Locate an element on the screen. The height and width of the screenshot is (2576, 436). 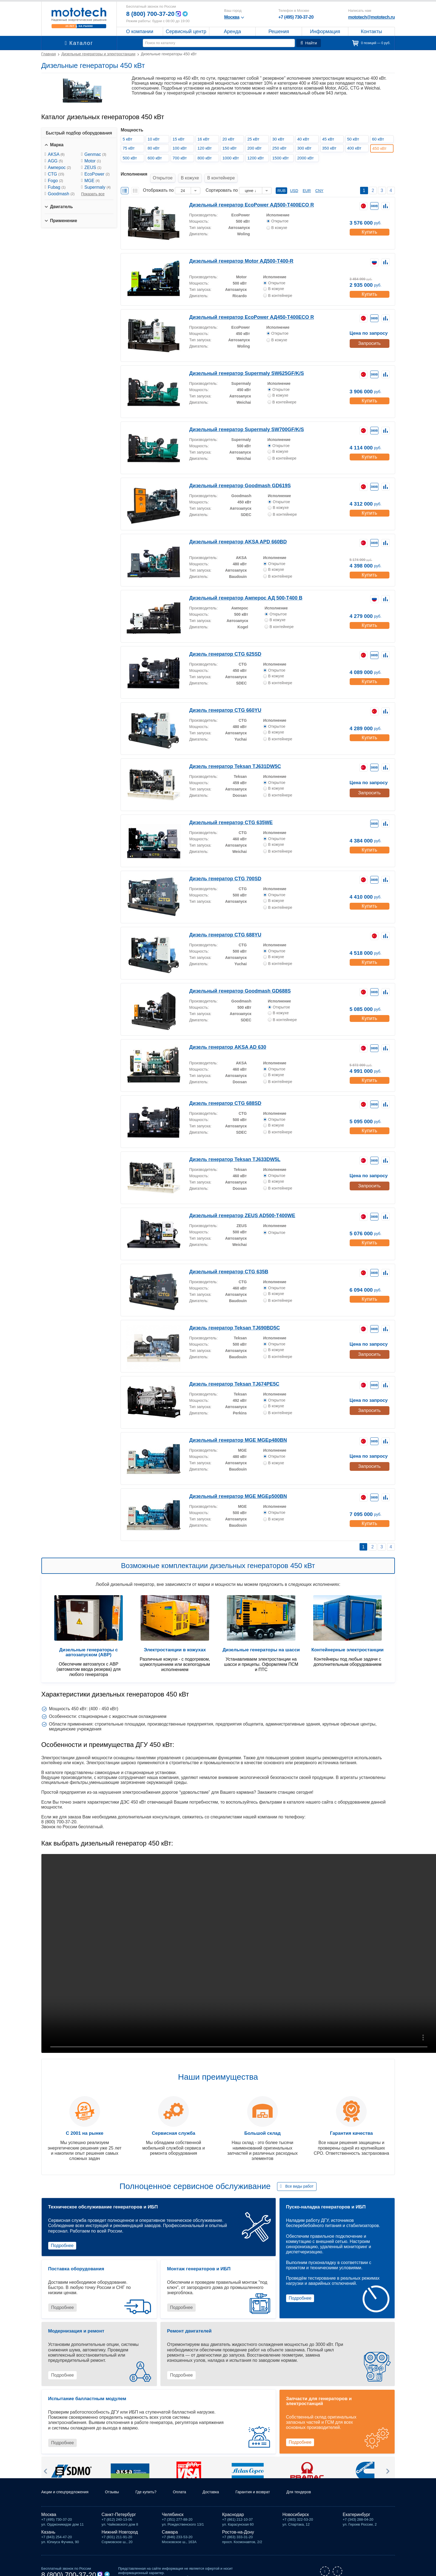
USD is located at coordinates (294, 183).